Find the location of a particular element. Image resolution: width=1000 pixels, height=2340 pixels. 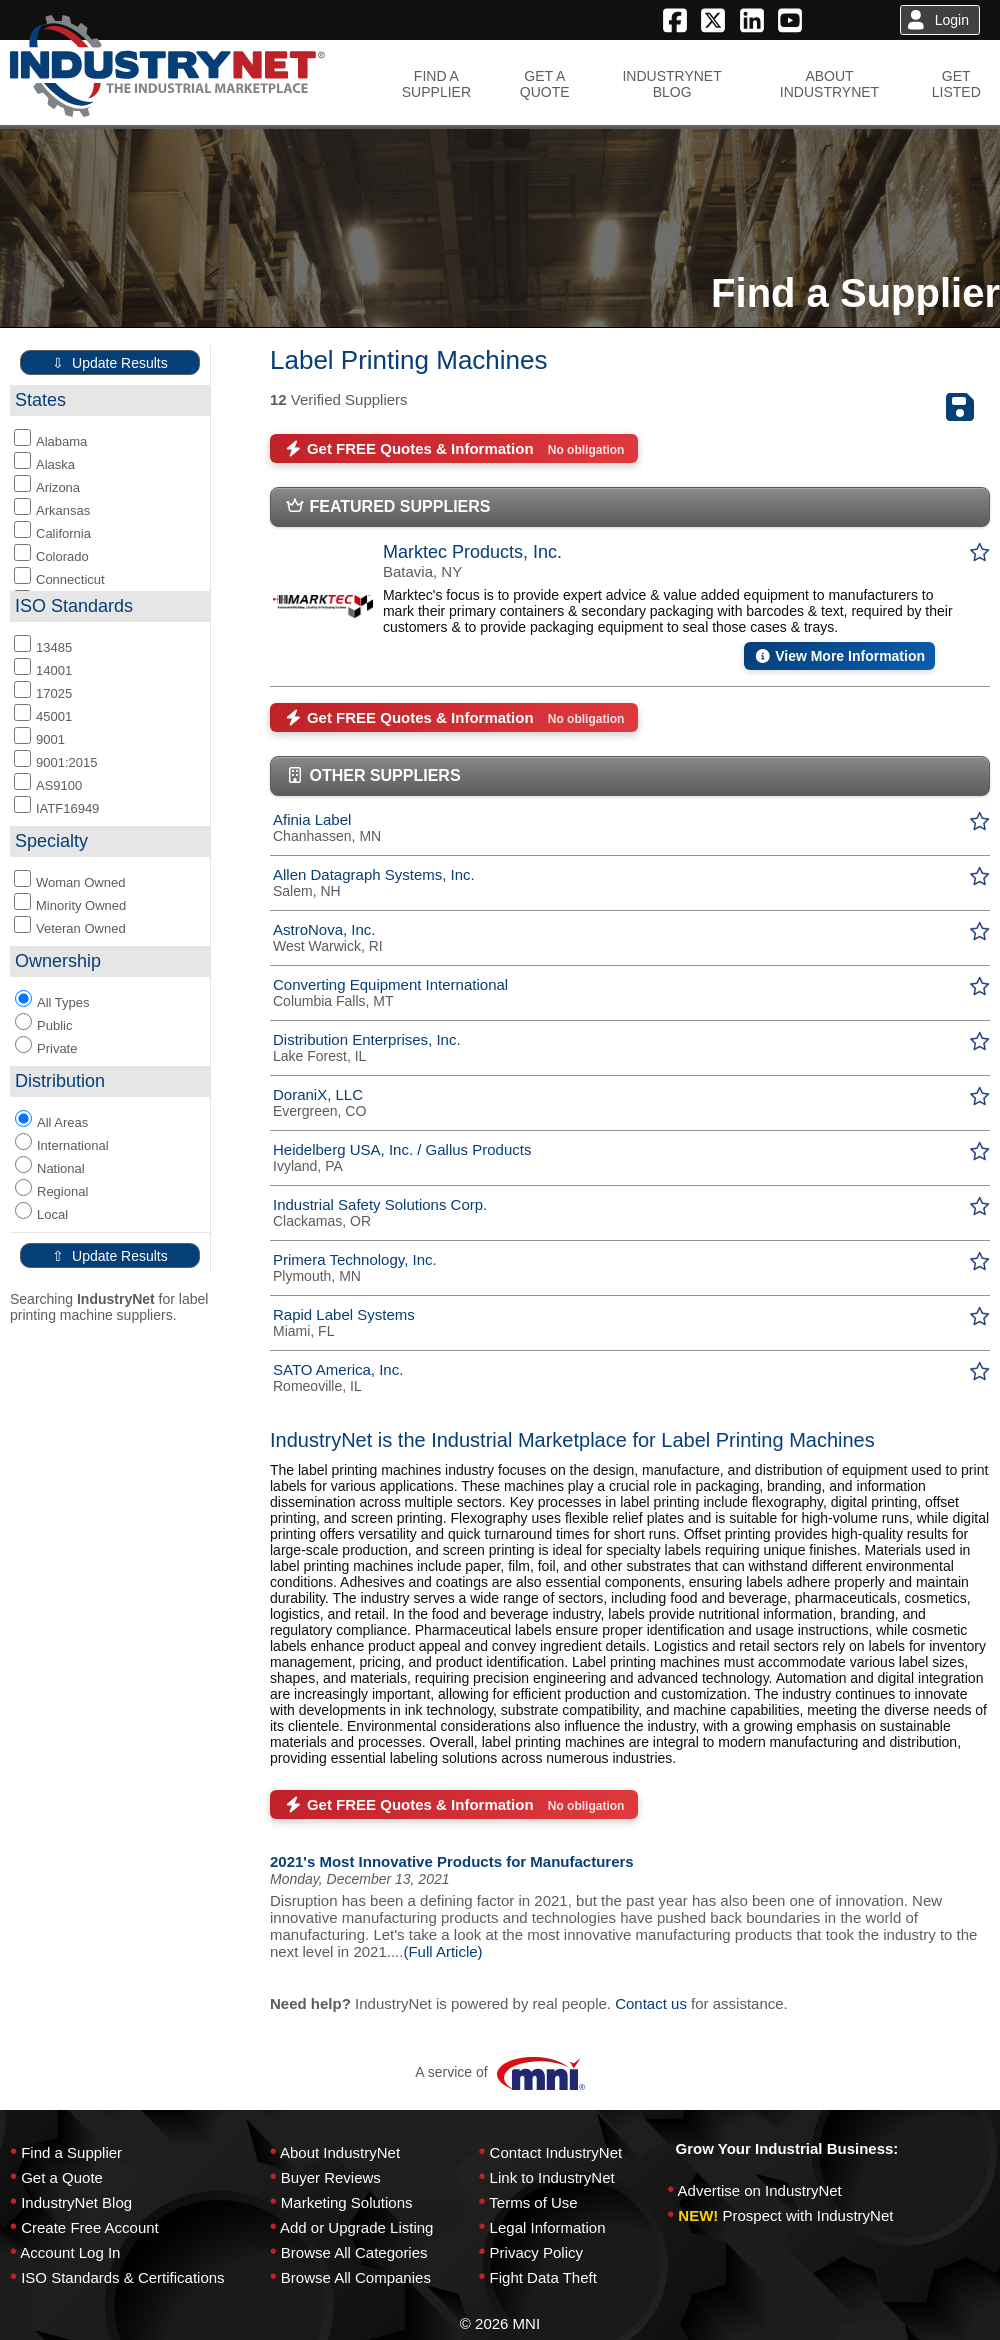

Converting Equipment International is located at coordinates (390, 984).